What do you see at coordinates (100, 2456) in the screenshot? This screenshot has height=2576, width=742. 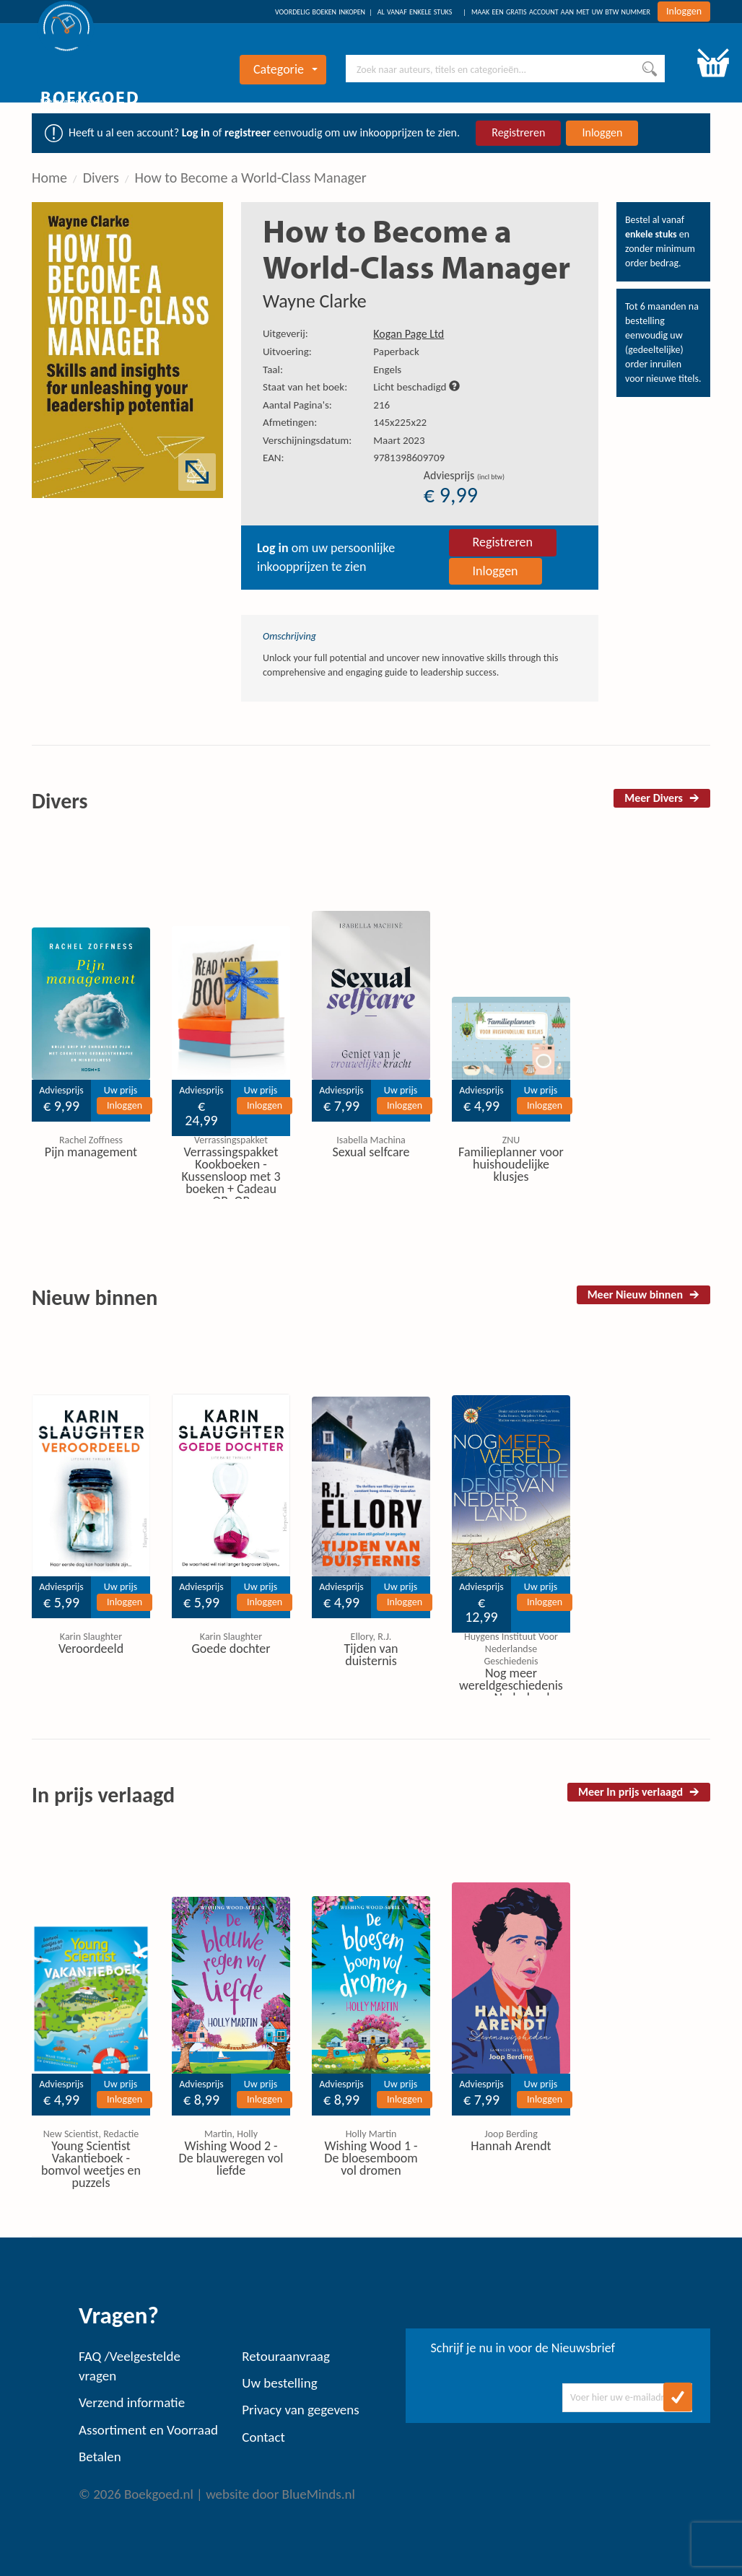 I see `Betalen` at bounding box center [100, 2456].